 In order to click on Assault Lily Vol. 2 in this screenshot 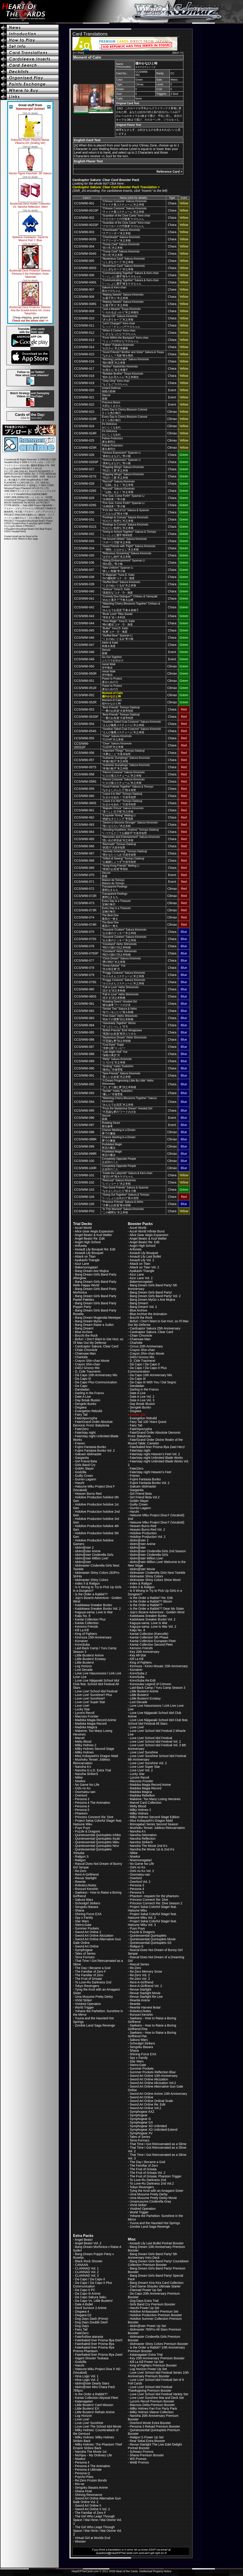, I will do `click(142, 1260)`.